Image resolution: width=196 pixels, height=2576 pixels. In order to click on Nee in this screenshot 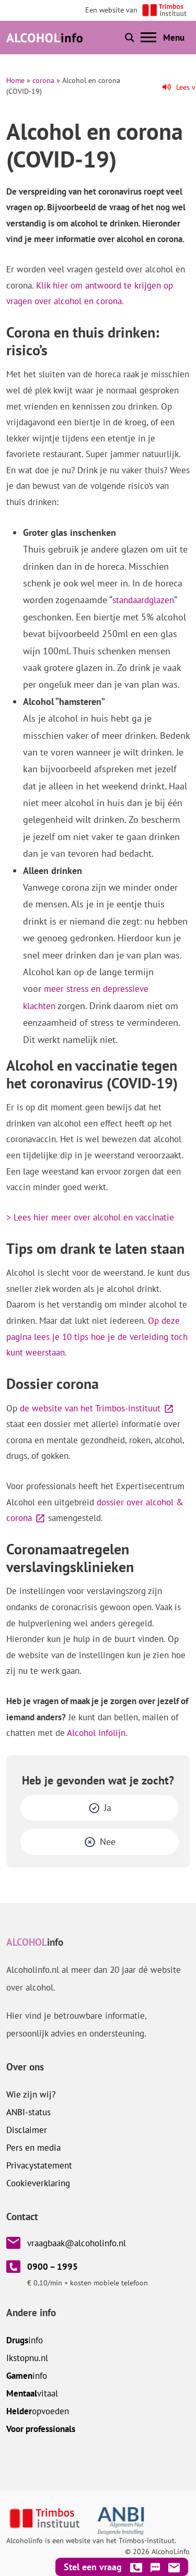, I will do `click(108, 1842)`.